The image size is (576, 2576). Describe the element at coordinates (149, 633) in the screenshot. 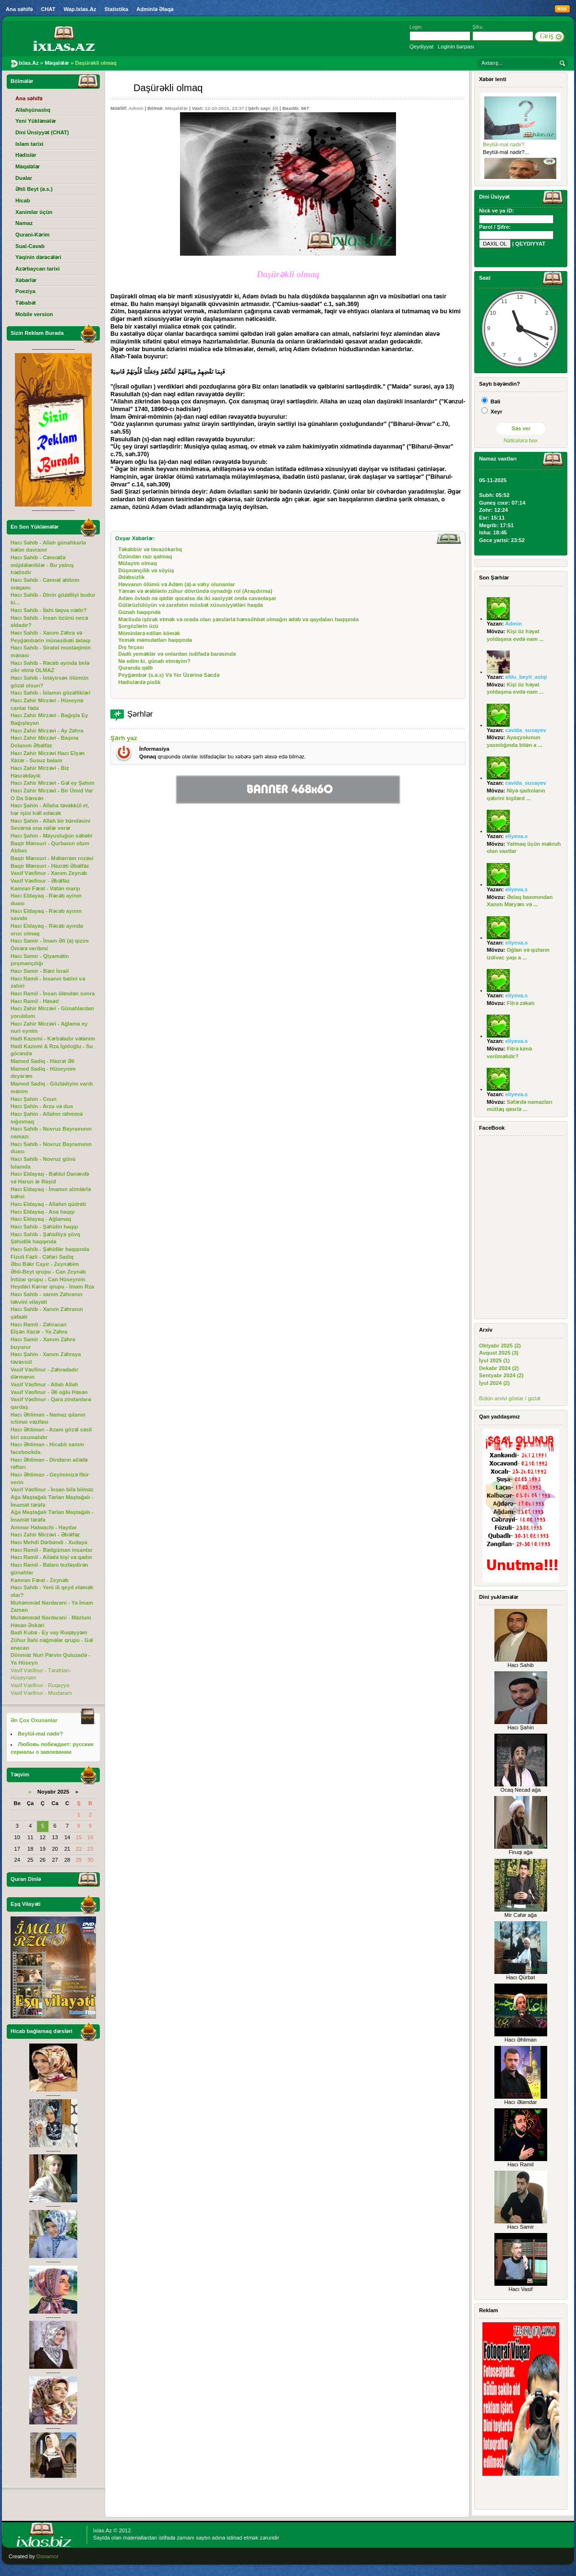

I see `Möminlərə edilən kömək` at that location.